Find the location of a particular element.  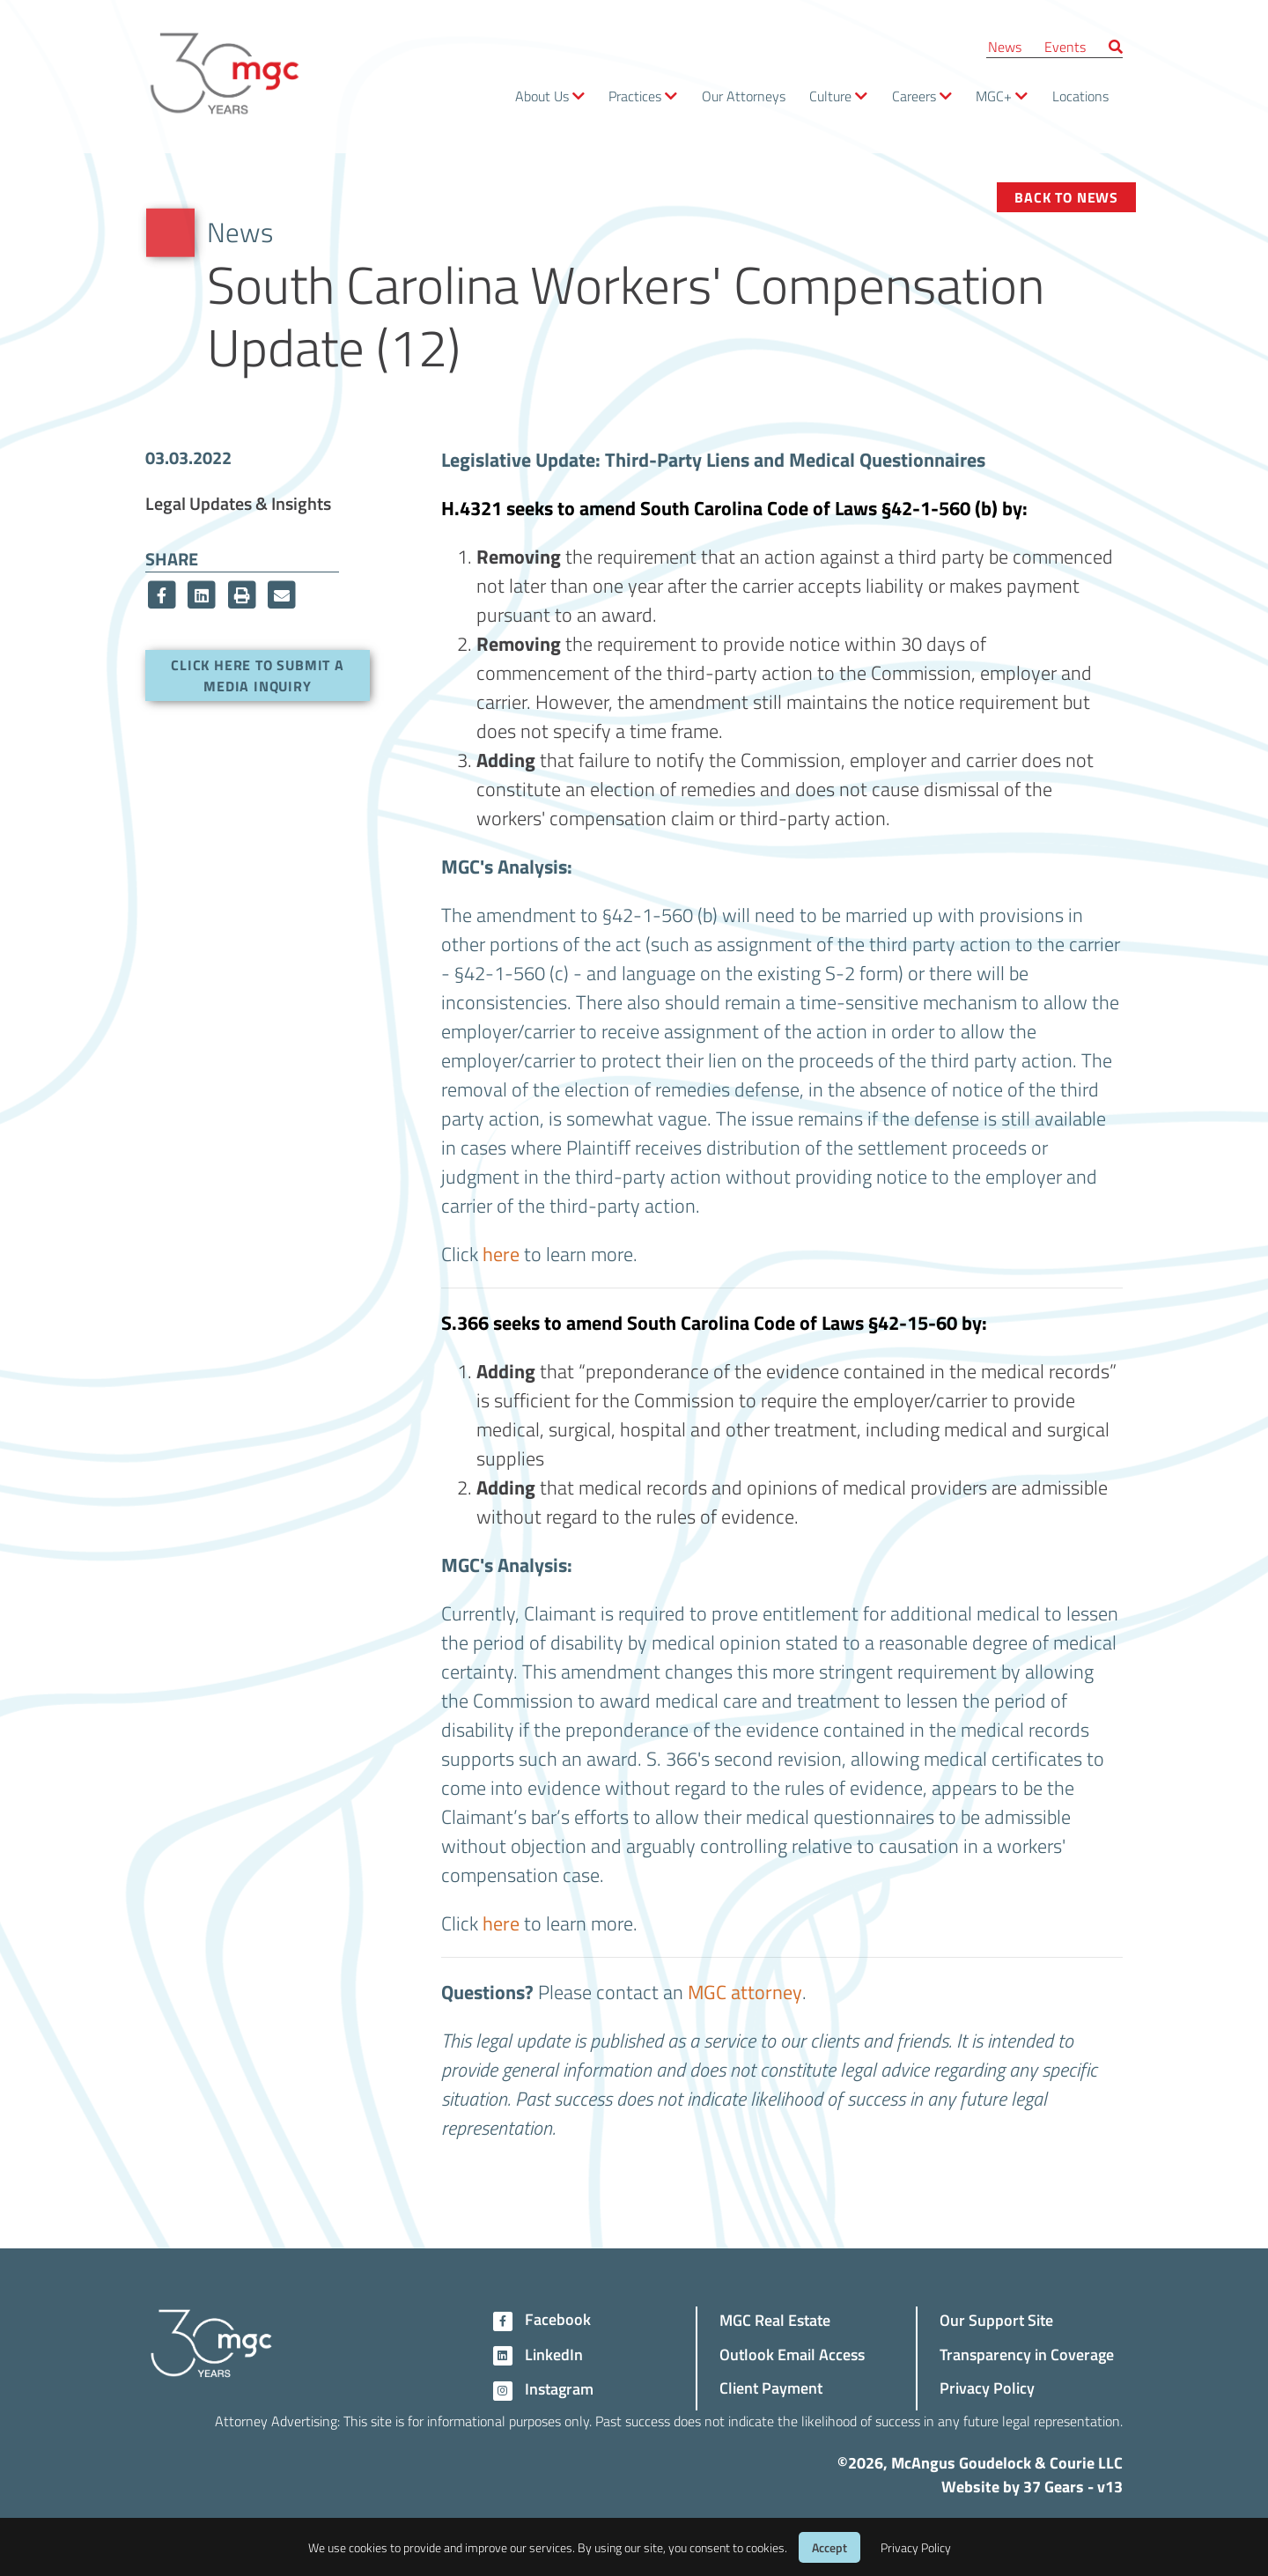

Transparency in Coverage is located at coordinates (1027, 2354).